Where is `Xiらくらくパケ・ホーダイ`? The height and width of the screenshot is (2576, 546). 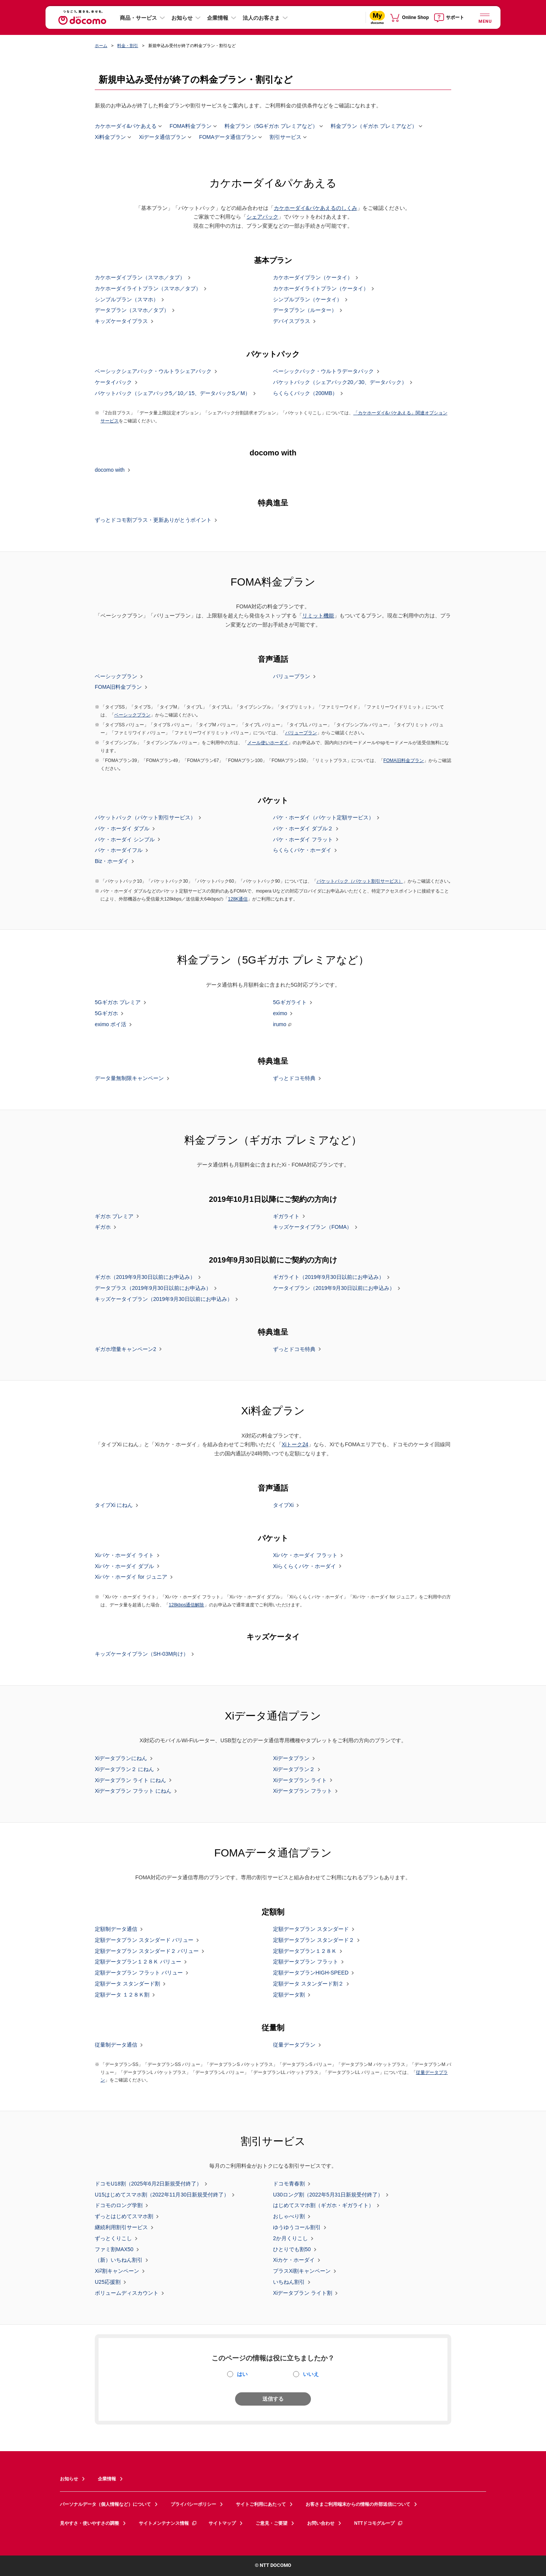 Xiらくらくパケ・ホーダイ is located at coordinates (304, 1566).